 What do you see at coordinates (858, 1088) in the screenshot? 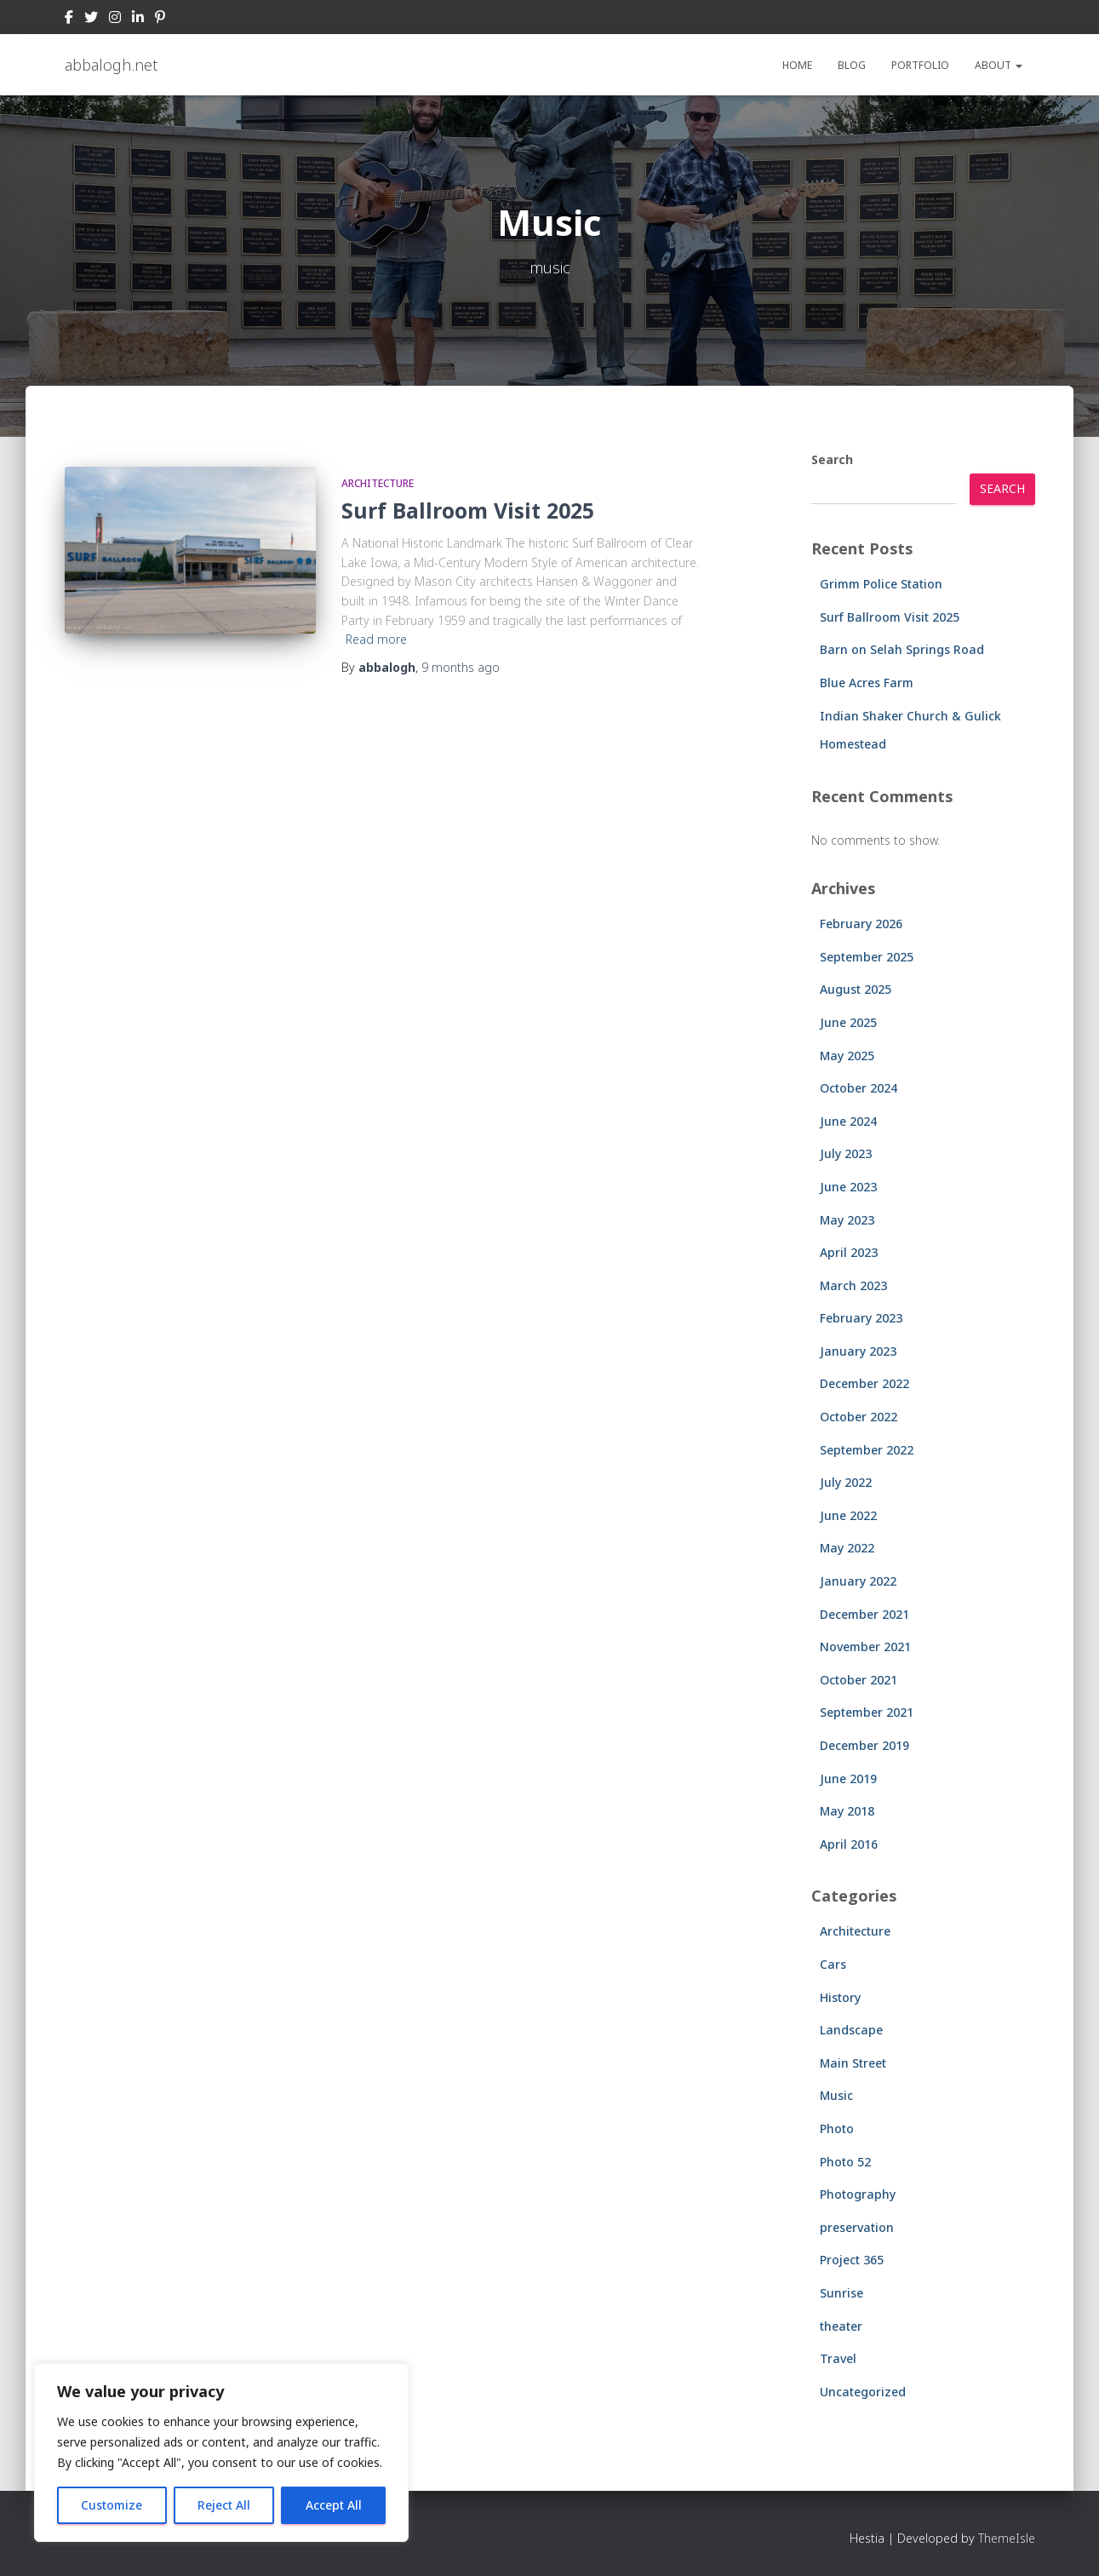
I see `October 2024` at bounding box center [858, 1088].